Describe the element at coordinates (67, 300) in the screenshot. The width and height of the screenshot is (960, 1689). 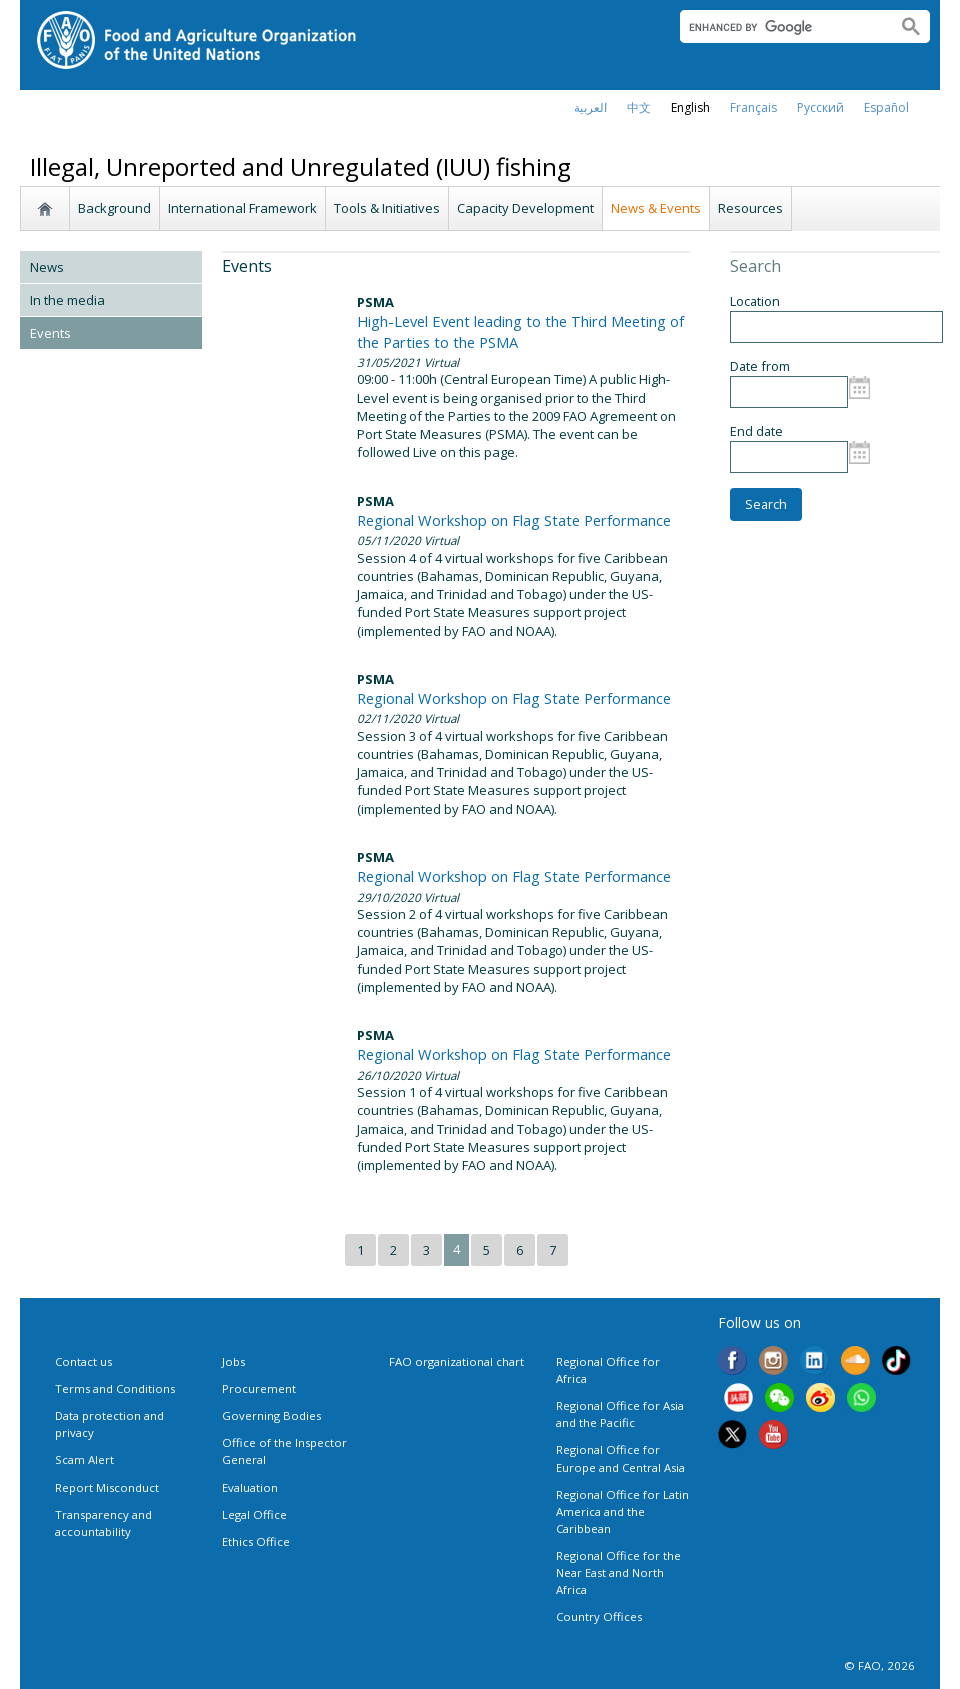
I see `In the media` at that location.